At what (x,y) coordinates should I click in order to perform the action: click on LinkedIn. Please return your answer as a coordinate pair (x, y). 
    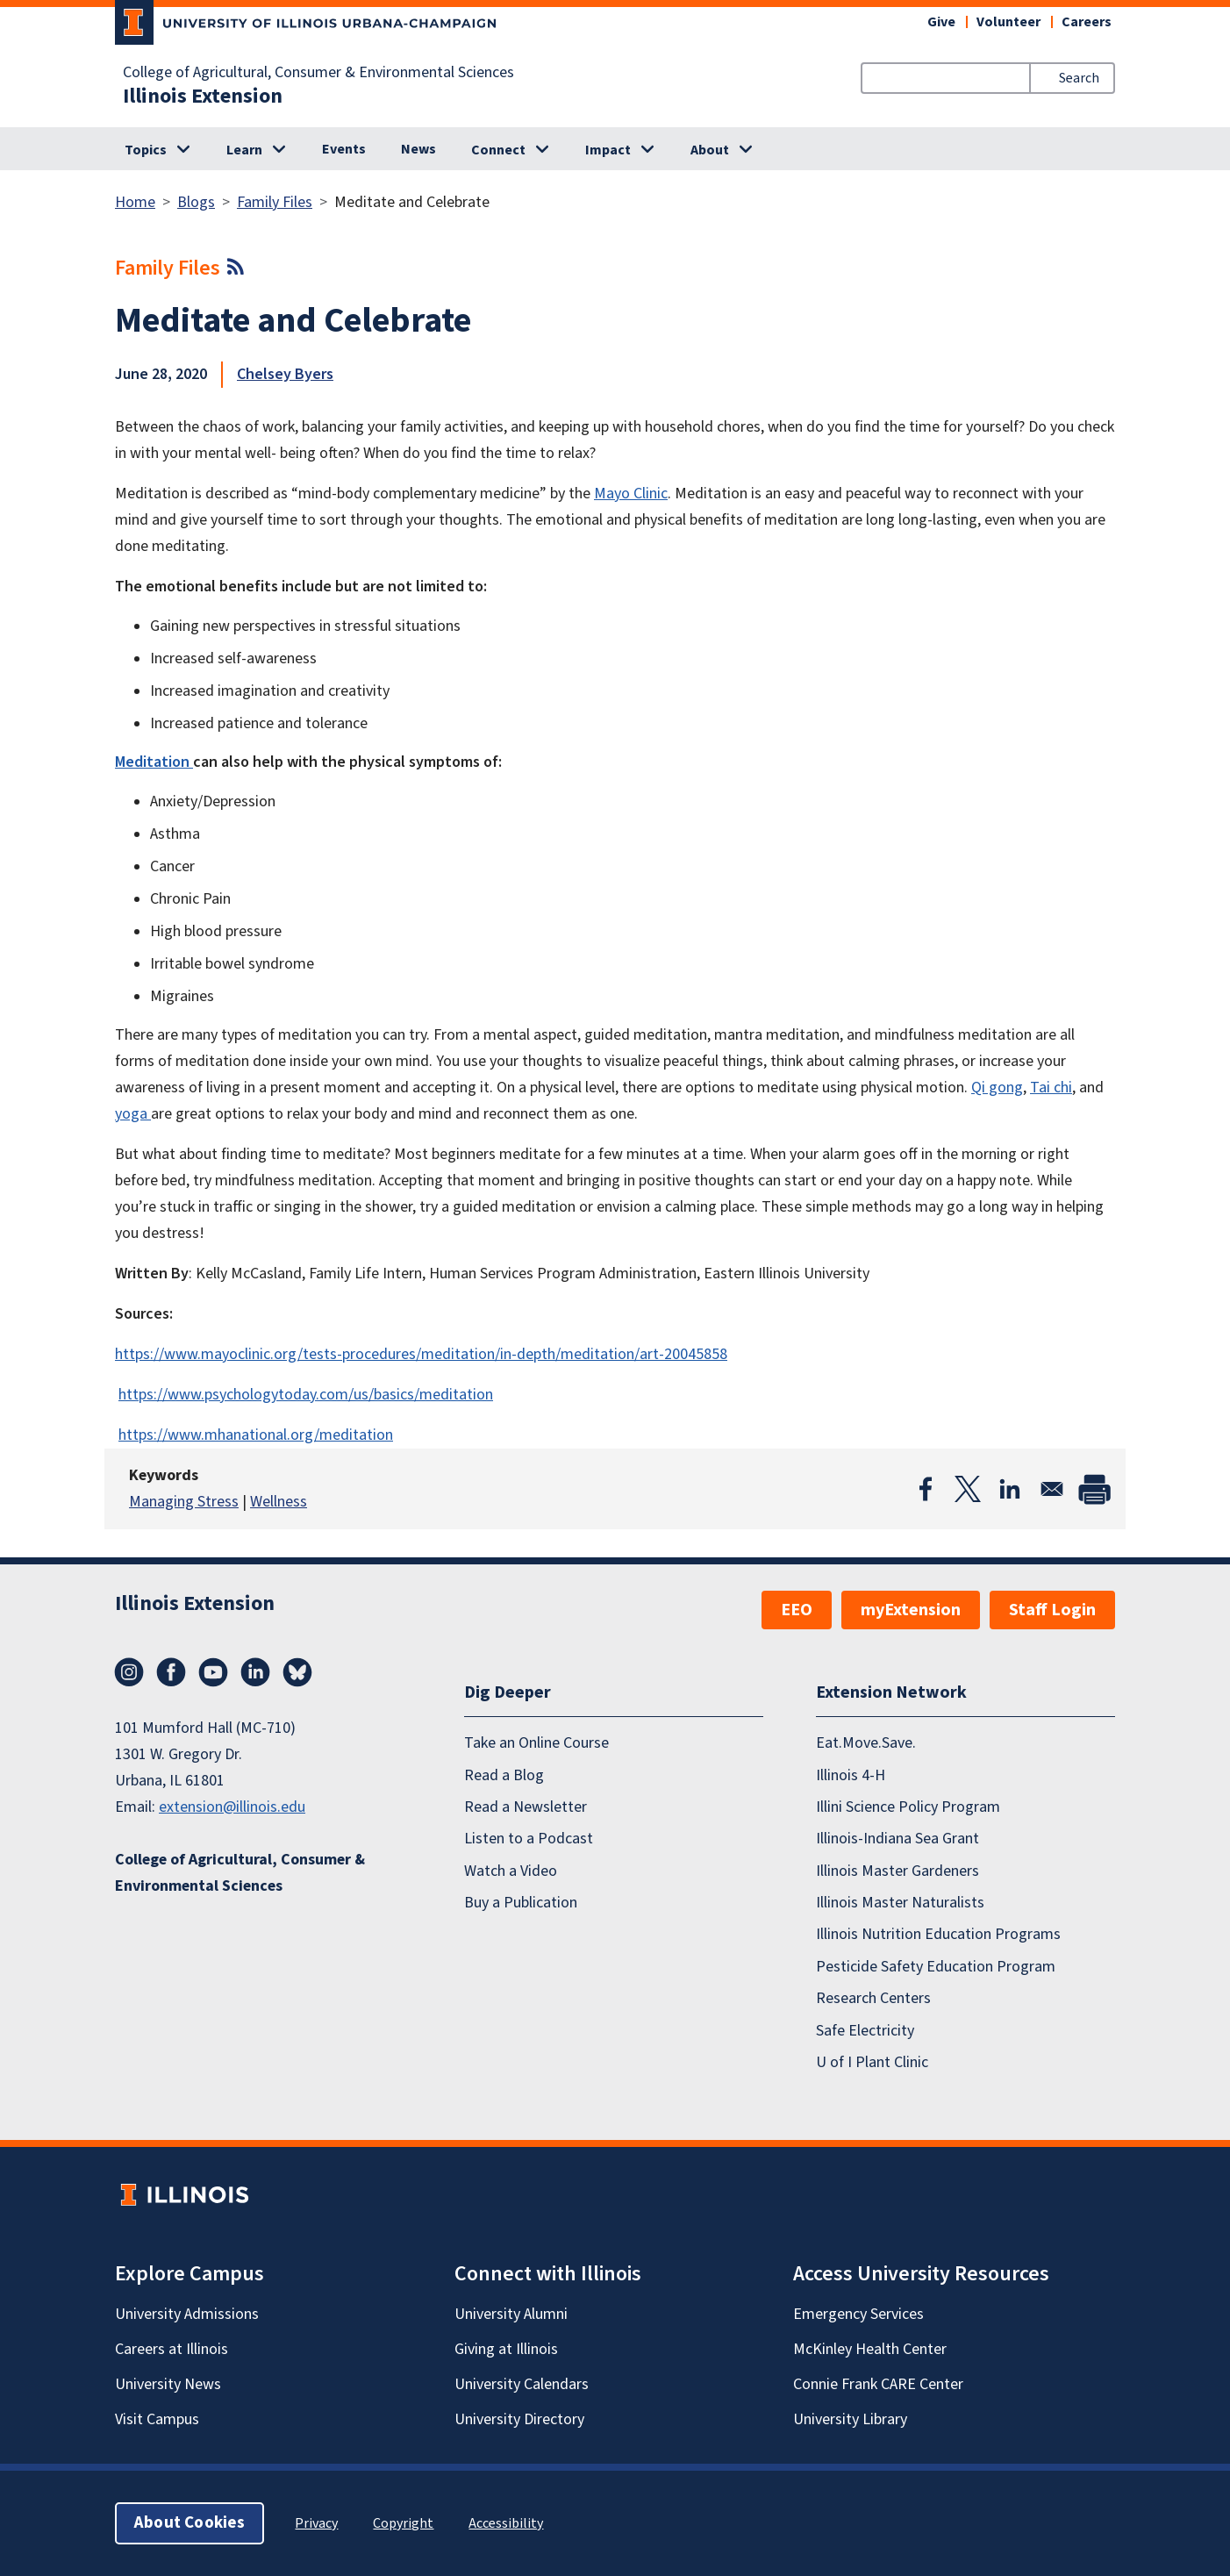
    Looking at the image, I should click on (255, 1672).